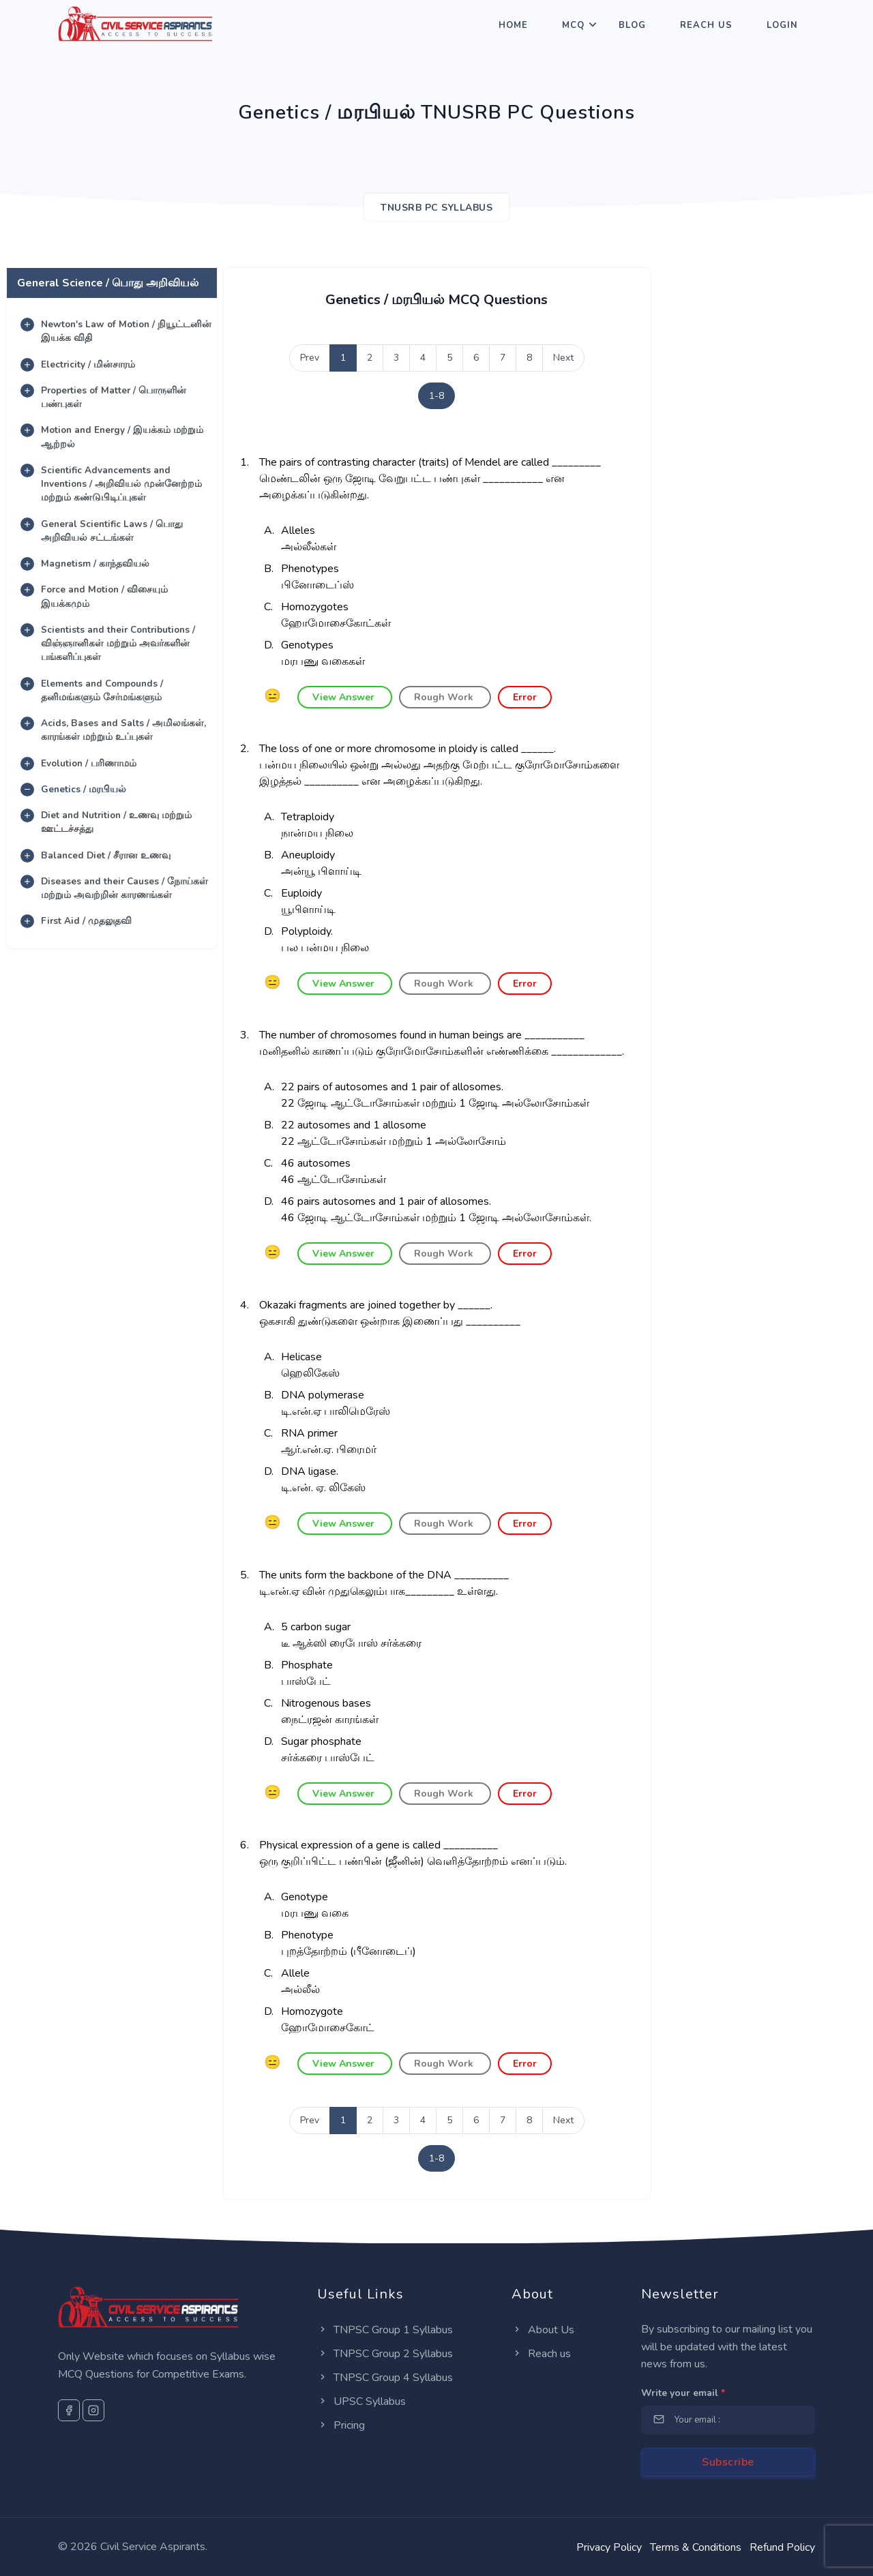  Describe the element at coordinates (385, 2377) in the screenshot. I see `TNPSC Group 4 Syllabus` at that location.